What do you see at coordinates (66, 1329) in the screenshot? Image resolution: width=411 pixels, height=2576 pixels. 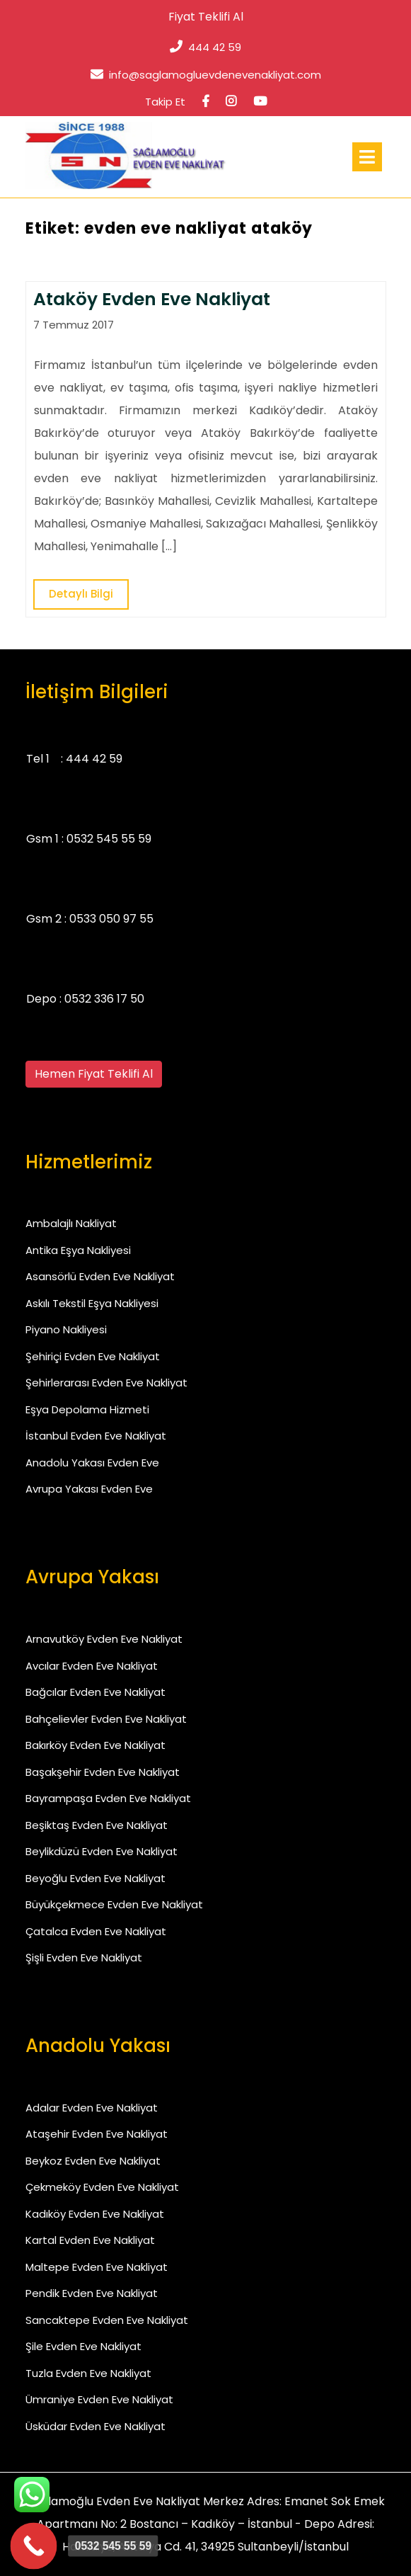 I see `Piyano Nakliyesi` at bounding box center [66, 1329].